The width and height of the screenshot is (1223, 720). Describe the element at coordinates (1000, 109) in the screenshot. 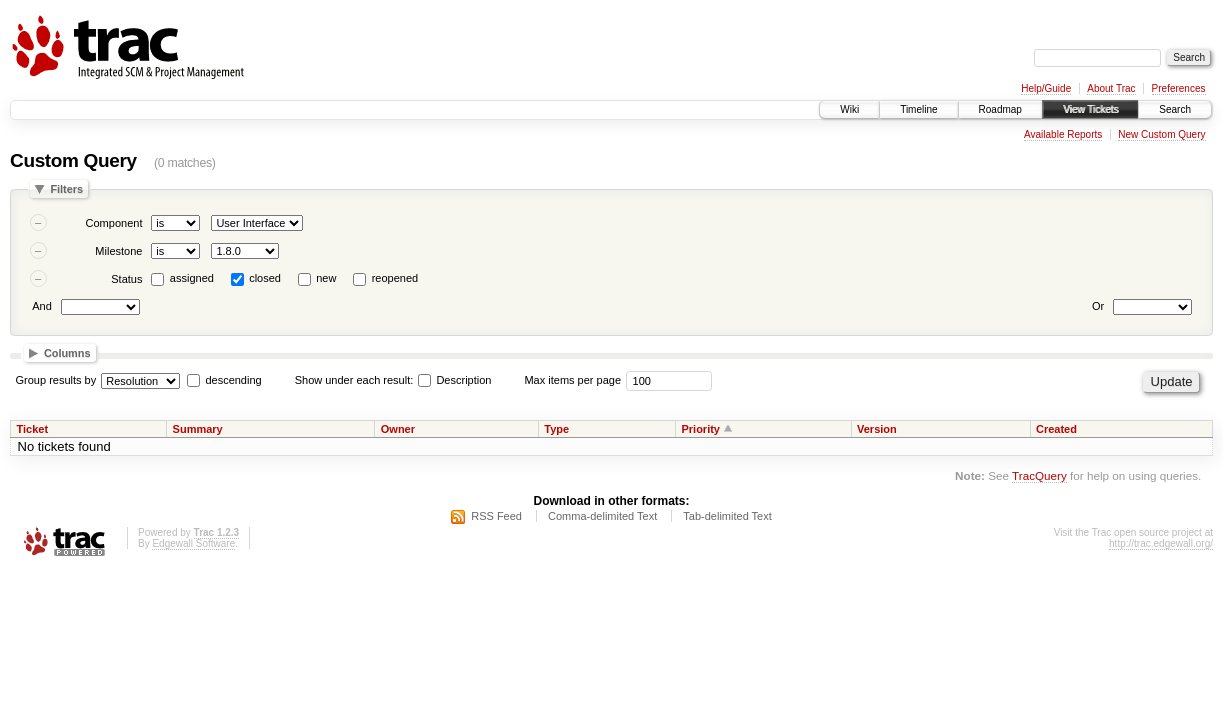

I see `Roadmap` at that location.